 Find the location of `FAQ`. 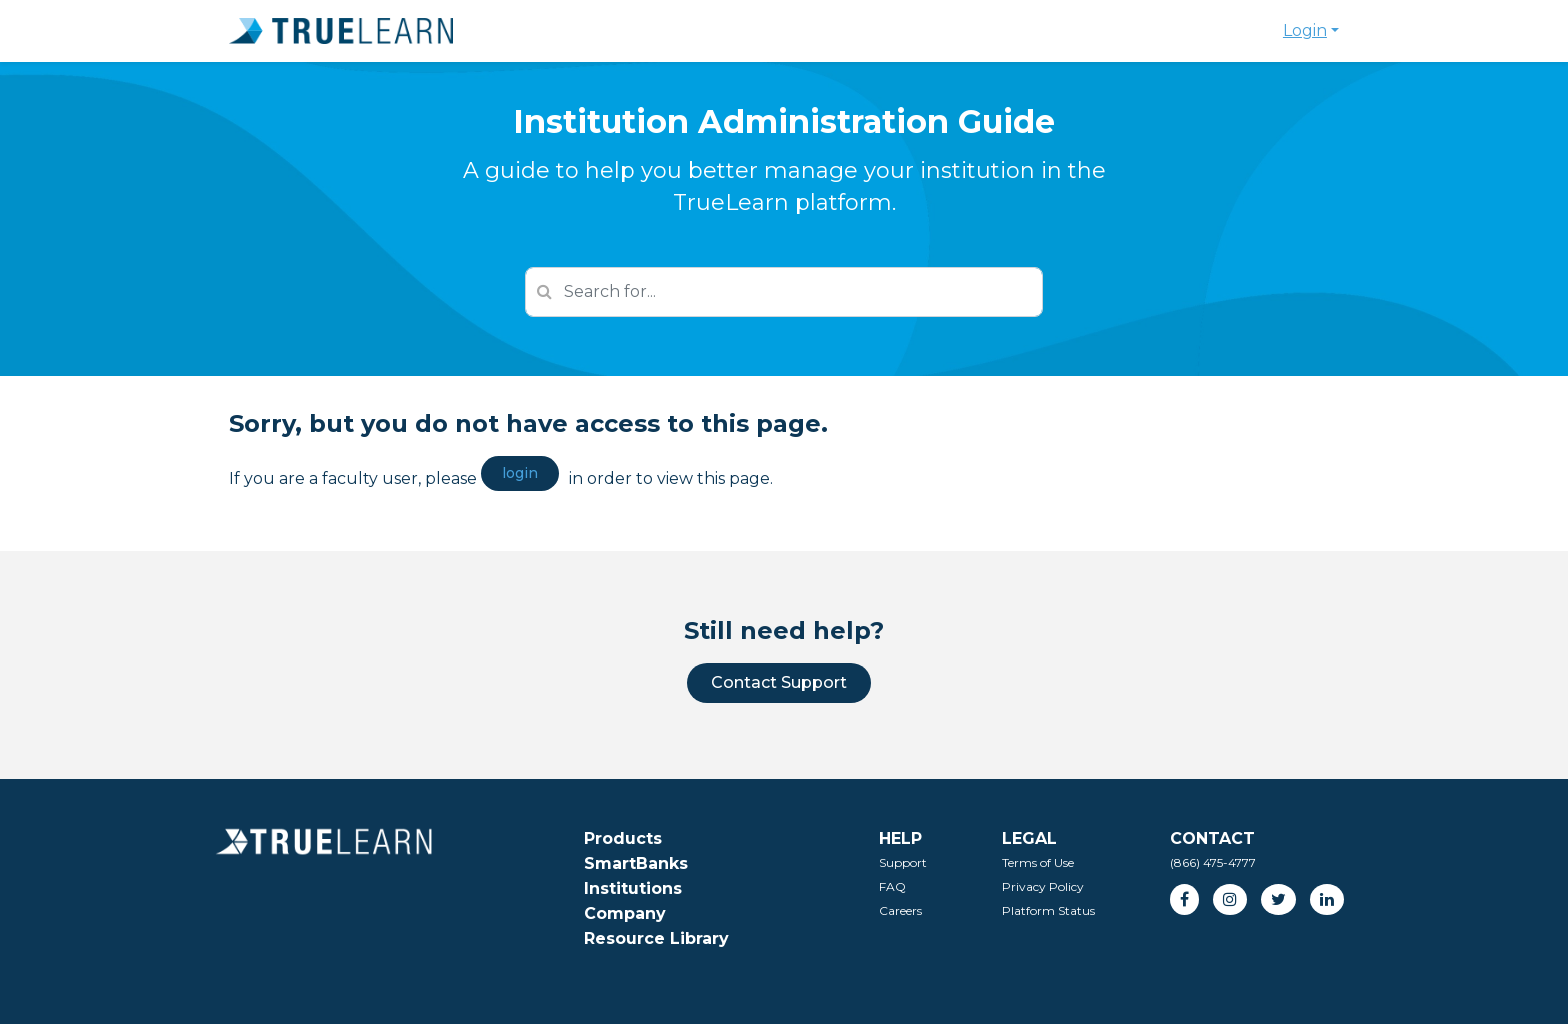

FAQ is located at coordinates (892, 886).